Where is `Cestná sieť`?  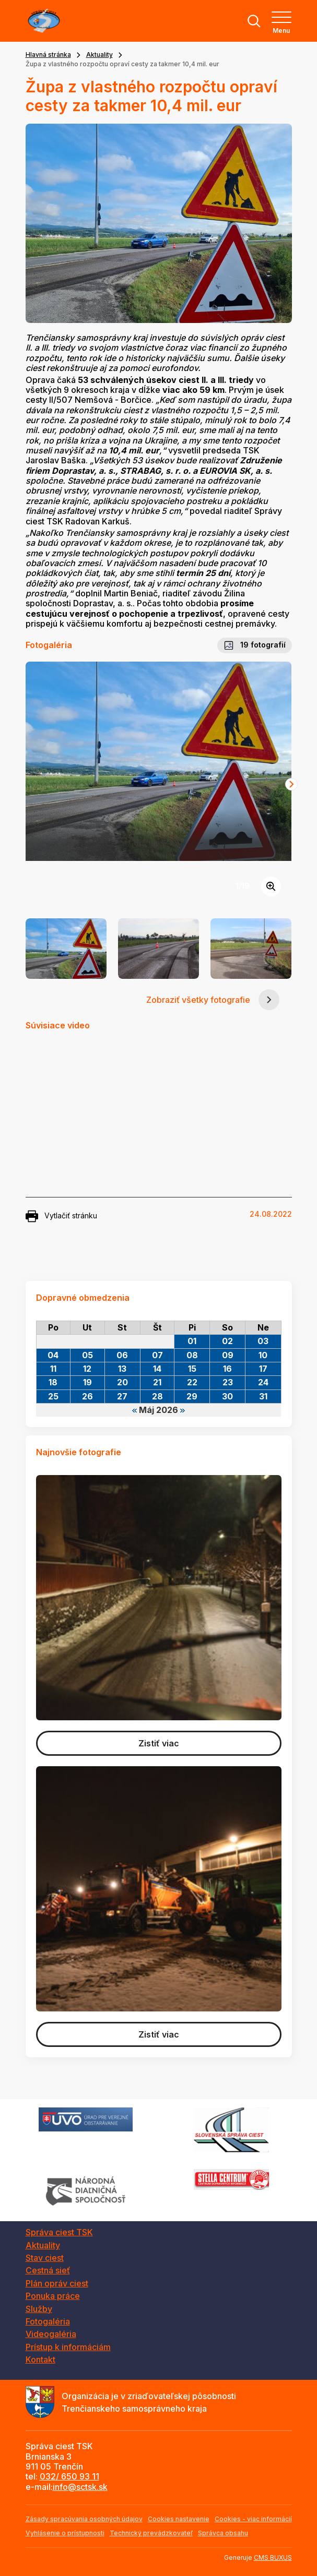
Cestná sieť is located at coordinates (48, 2270).